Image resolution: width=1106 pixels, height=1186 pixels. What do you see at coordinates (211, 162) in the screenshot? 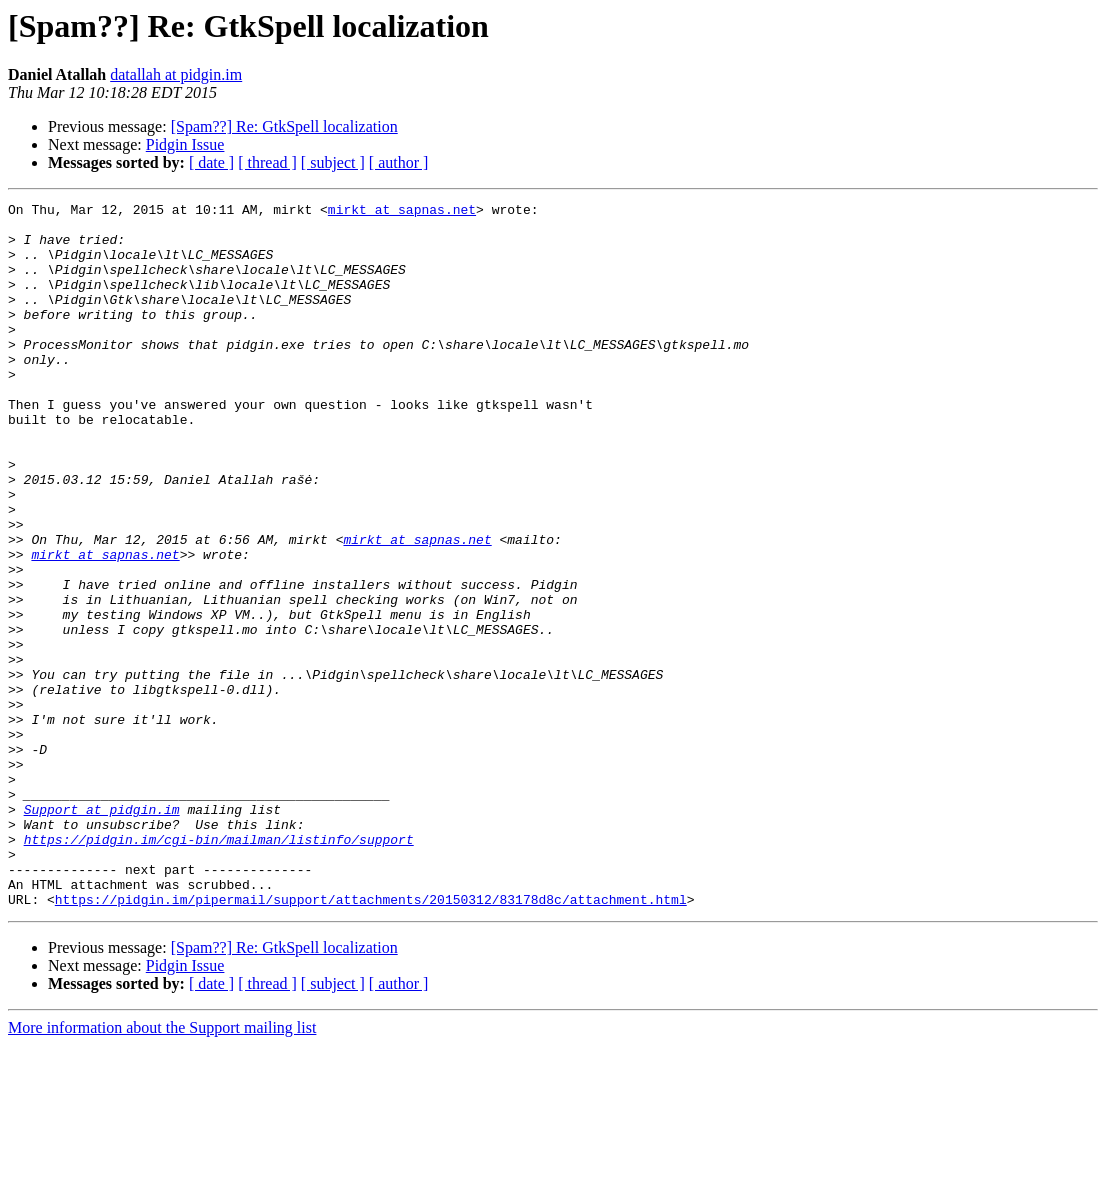
I see `[ date ]` at bounding box center [211, 162].